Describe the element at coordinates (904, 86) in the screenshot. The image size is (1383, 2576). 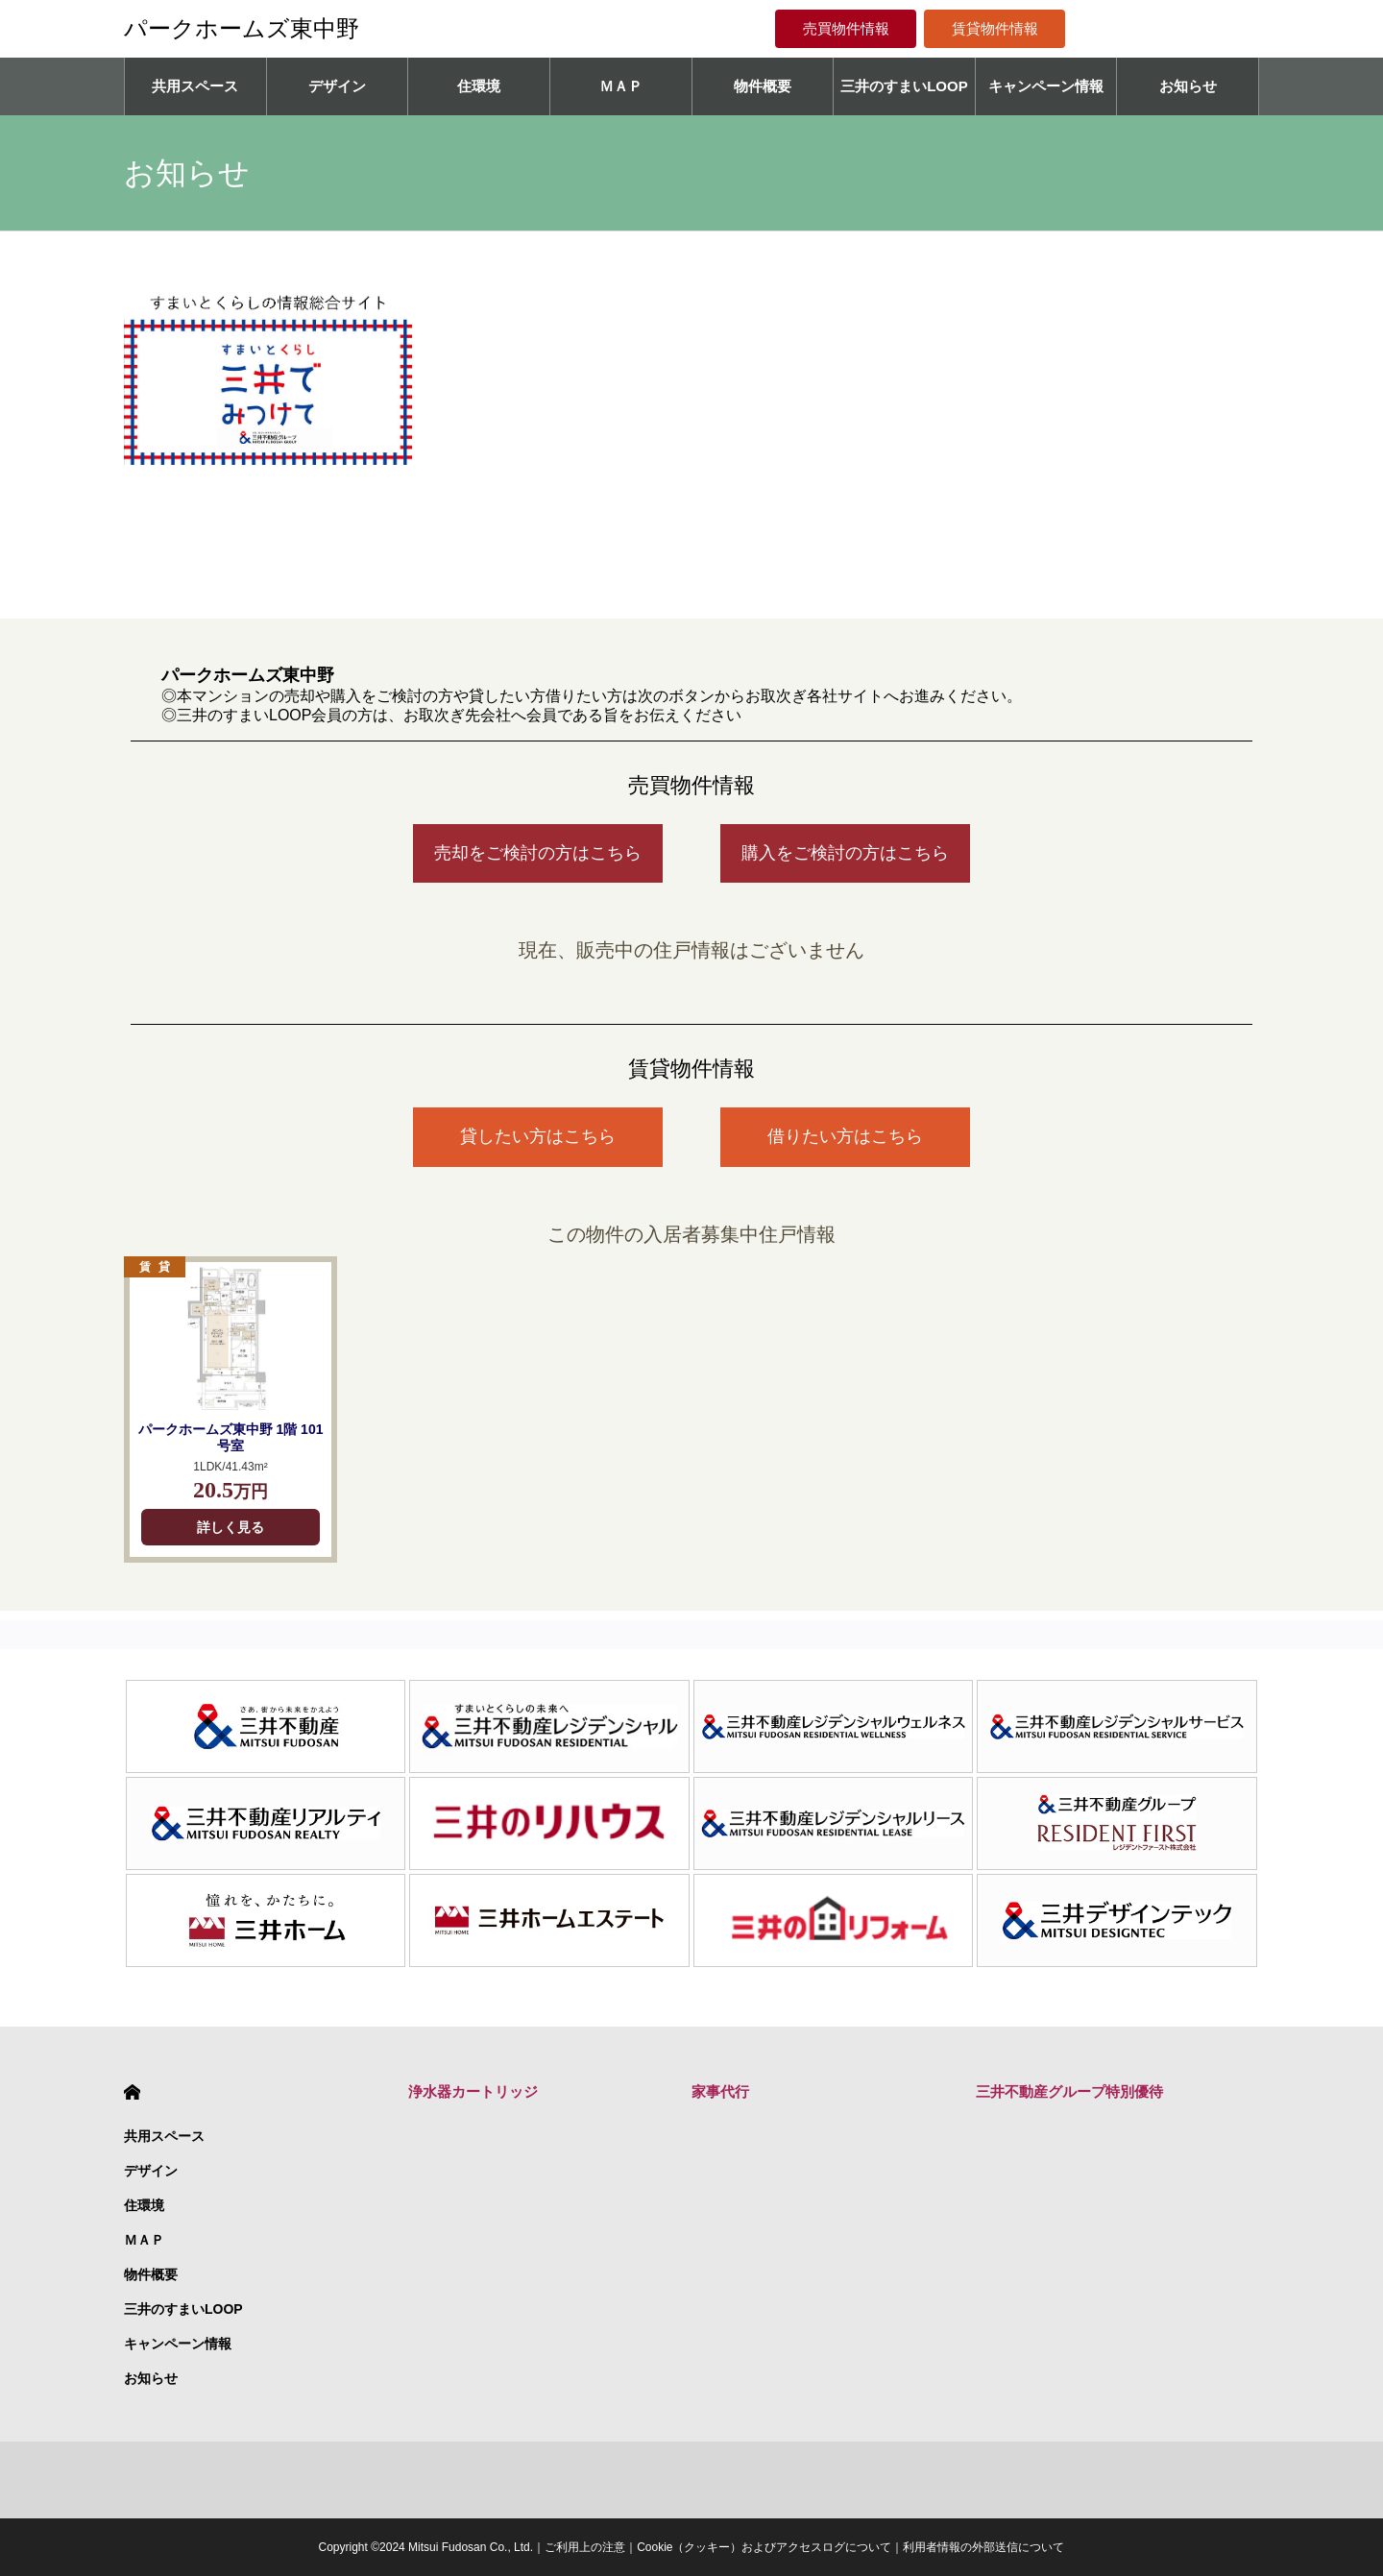
I see `三井のすまいLOOP` at that location.